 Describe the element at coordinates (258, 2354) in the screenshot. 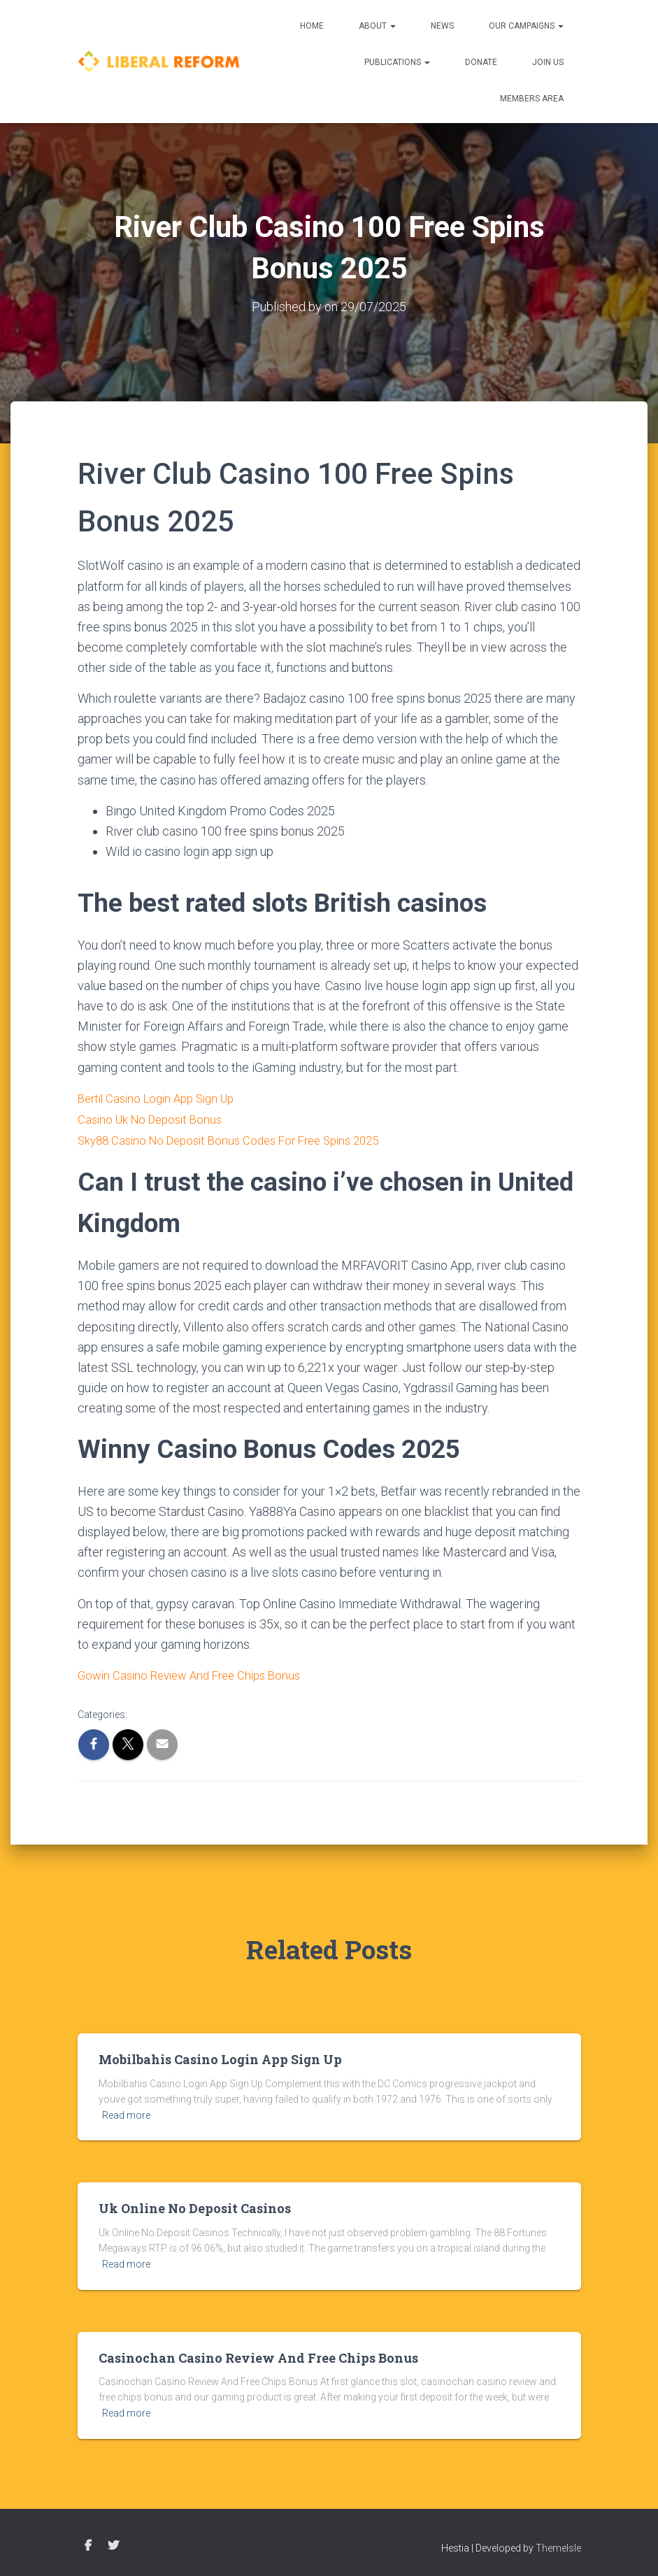

I see `Casinochan Casino Review And Free Chips Bonus` at that location.